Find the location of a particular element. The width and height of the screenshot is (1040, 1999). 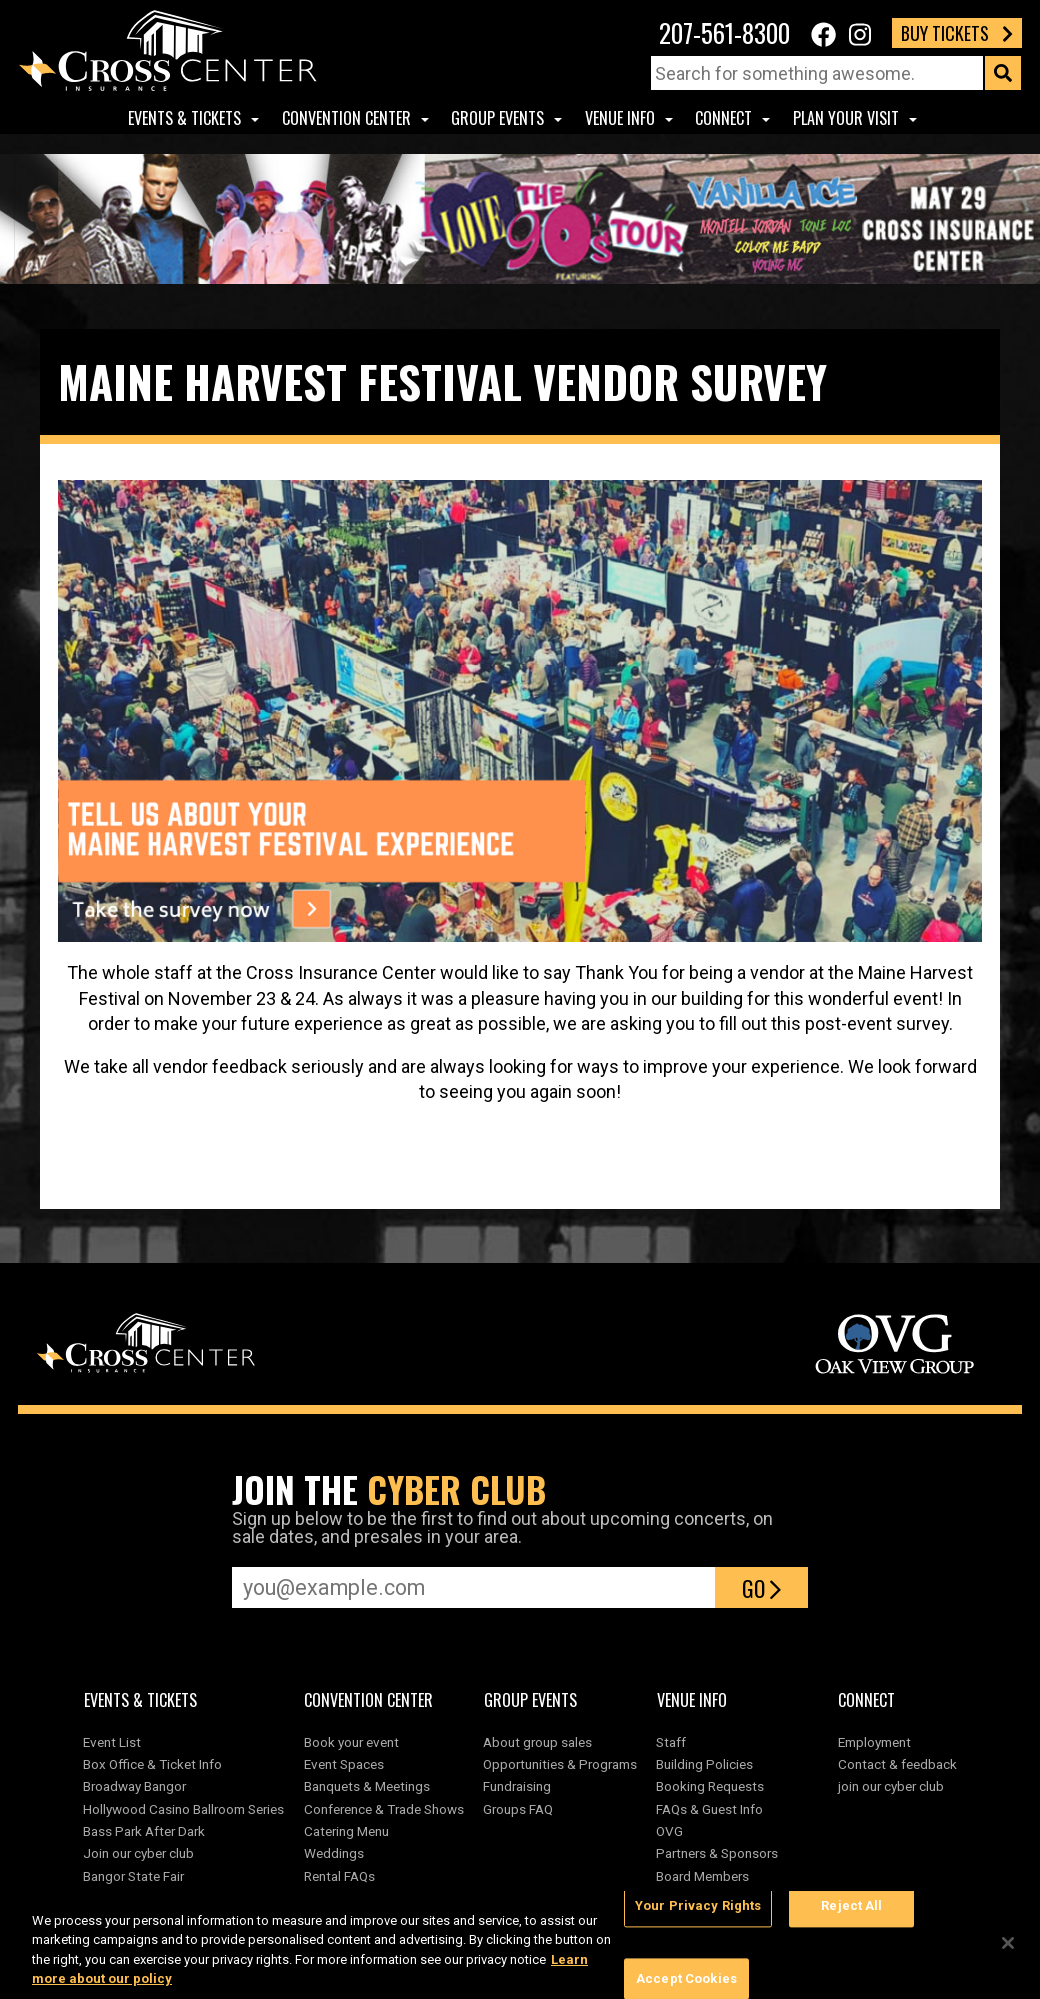

Rental FAQs is located at coordinates (339, 1876).